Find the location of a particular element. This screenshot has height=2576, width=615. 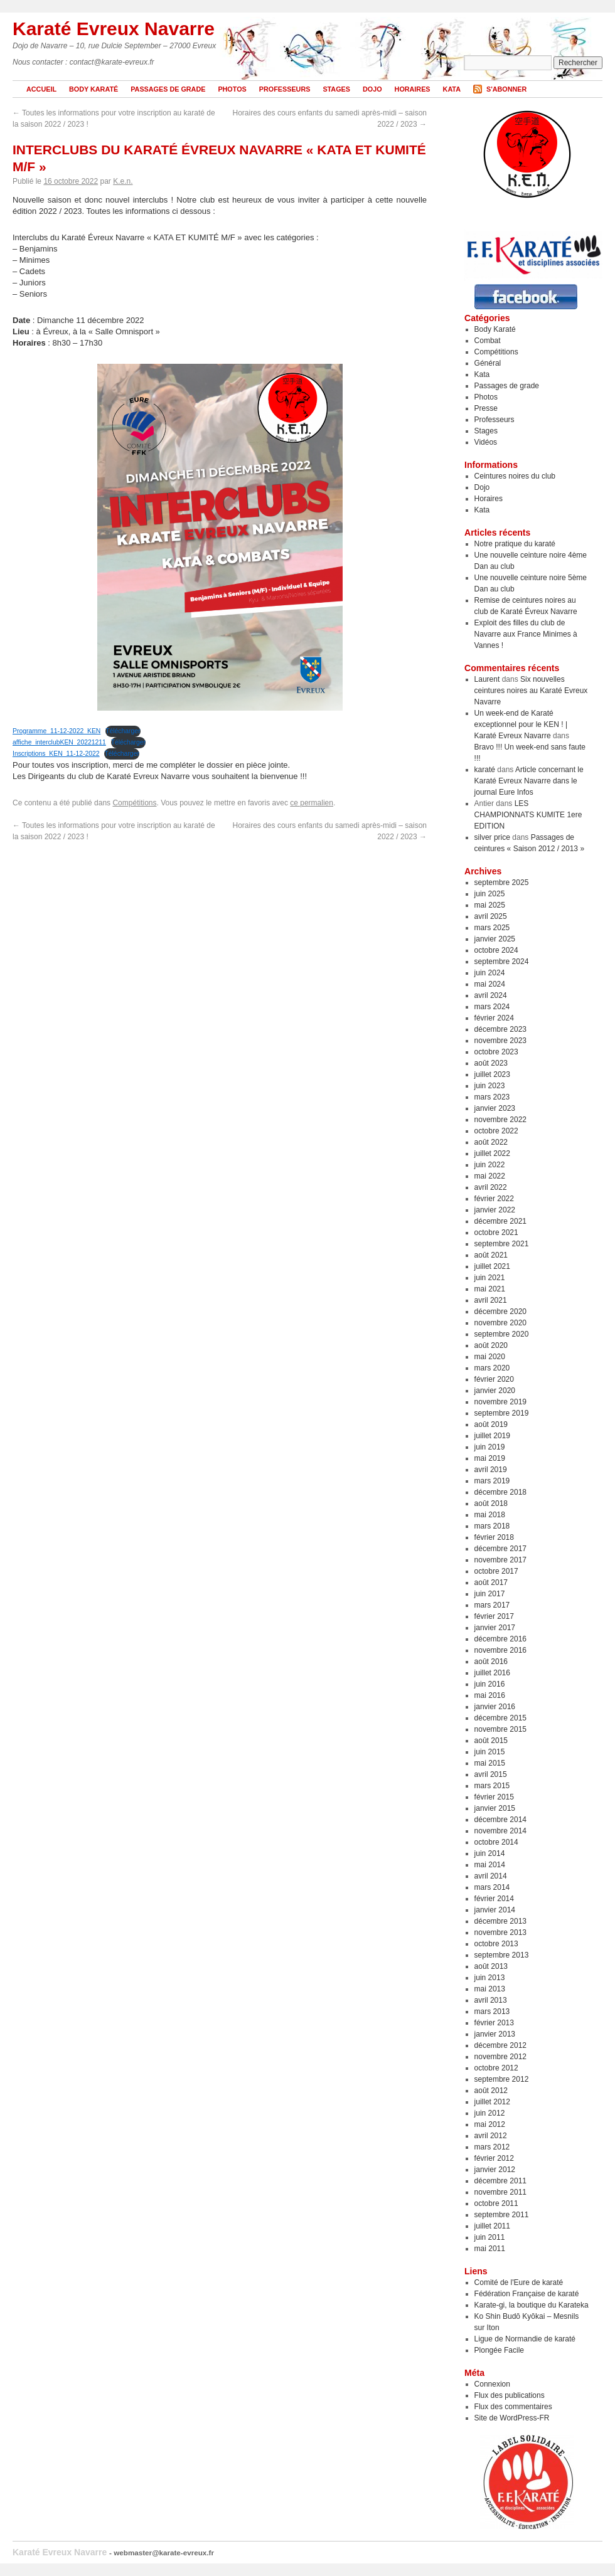

K.e.n. is located at coordinates (122, 181).